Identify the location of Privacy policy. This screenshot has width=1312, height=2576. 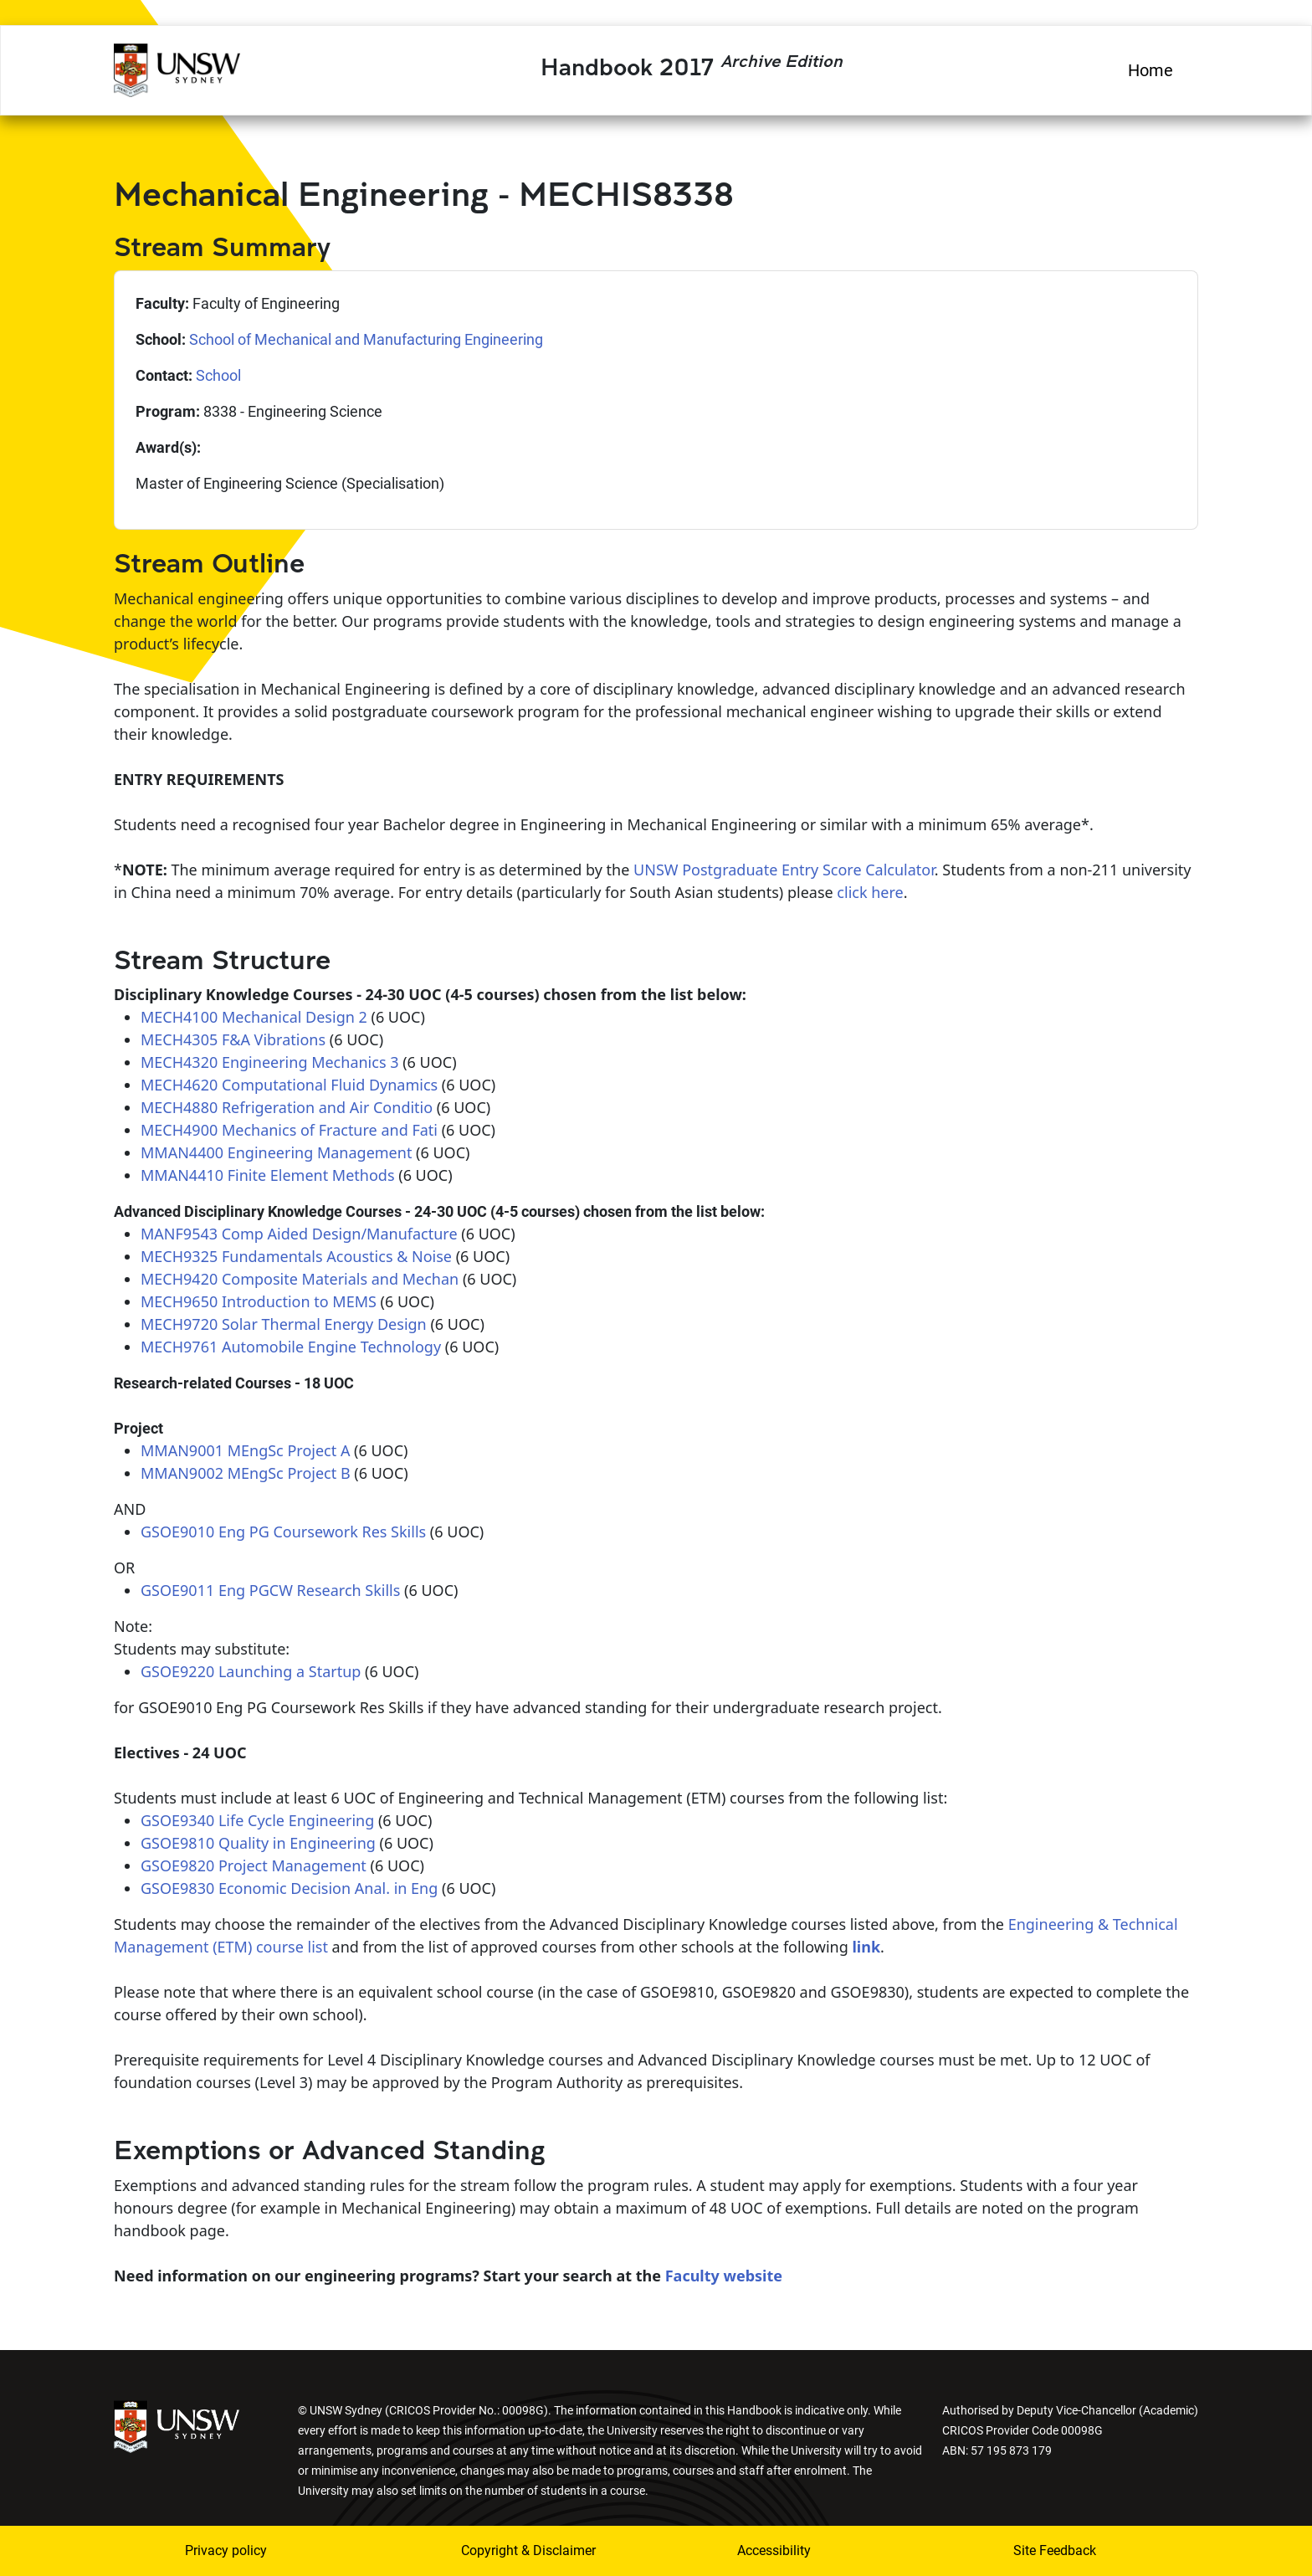
(226, 2550).